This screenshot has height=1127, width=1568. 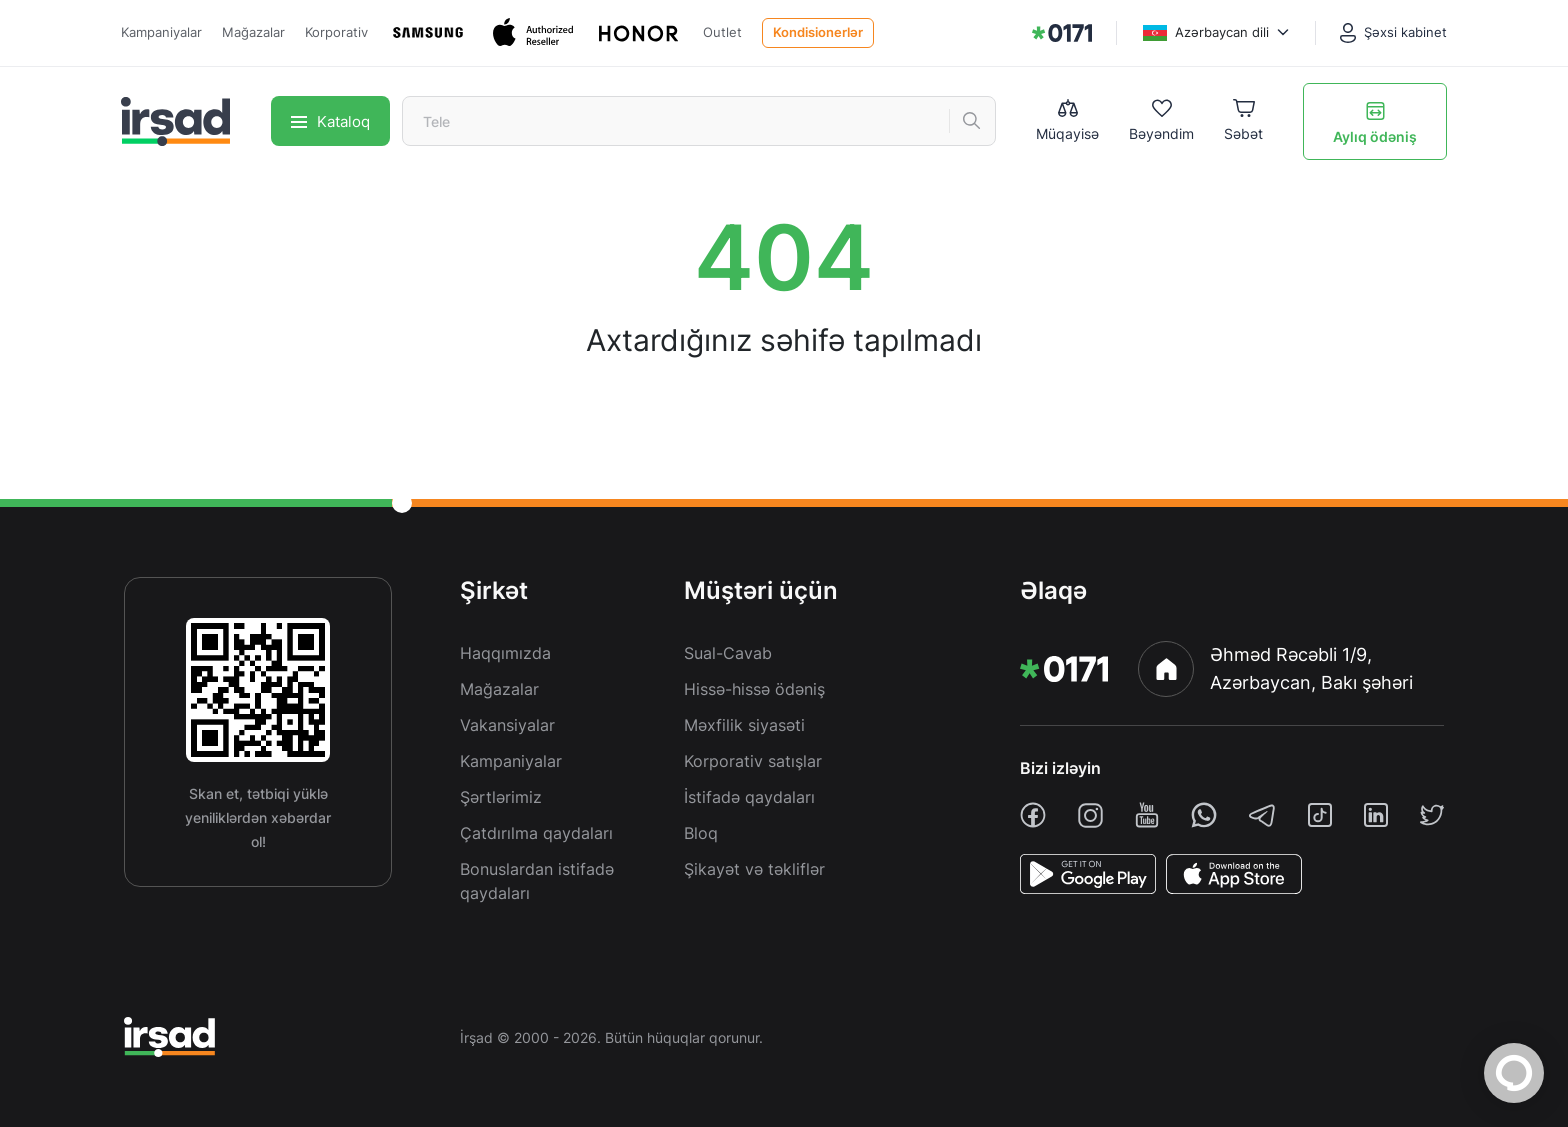 I want to click on [linkedin], so click(x=1376, y=815).